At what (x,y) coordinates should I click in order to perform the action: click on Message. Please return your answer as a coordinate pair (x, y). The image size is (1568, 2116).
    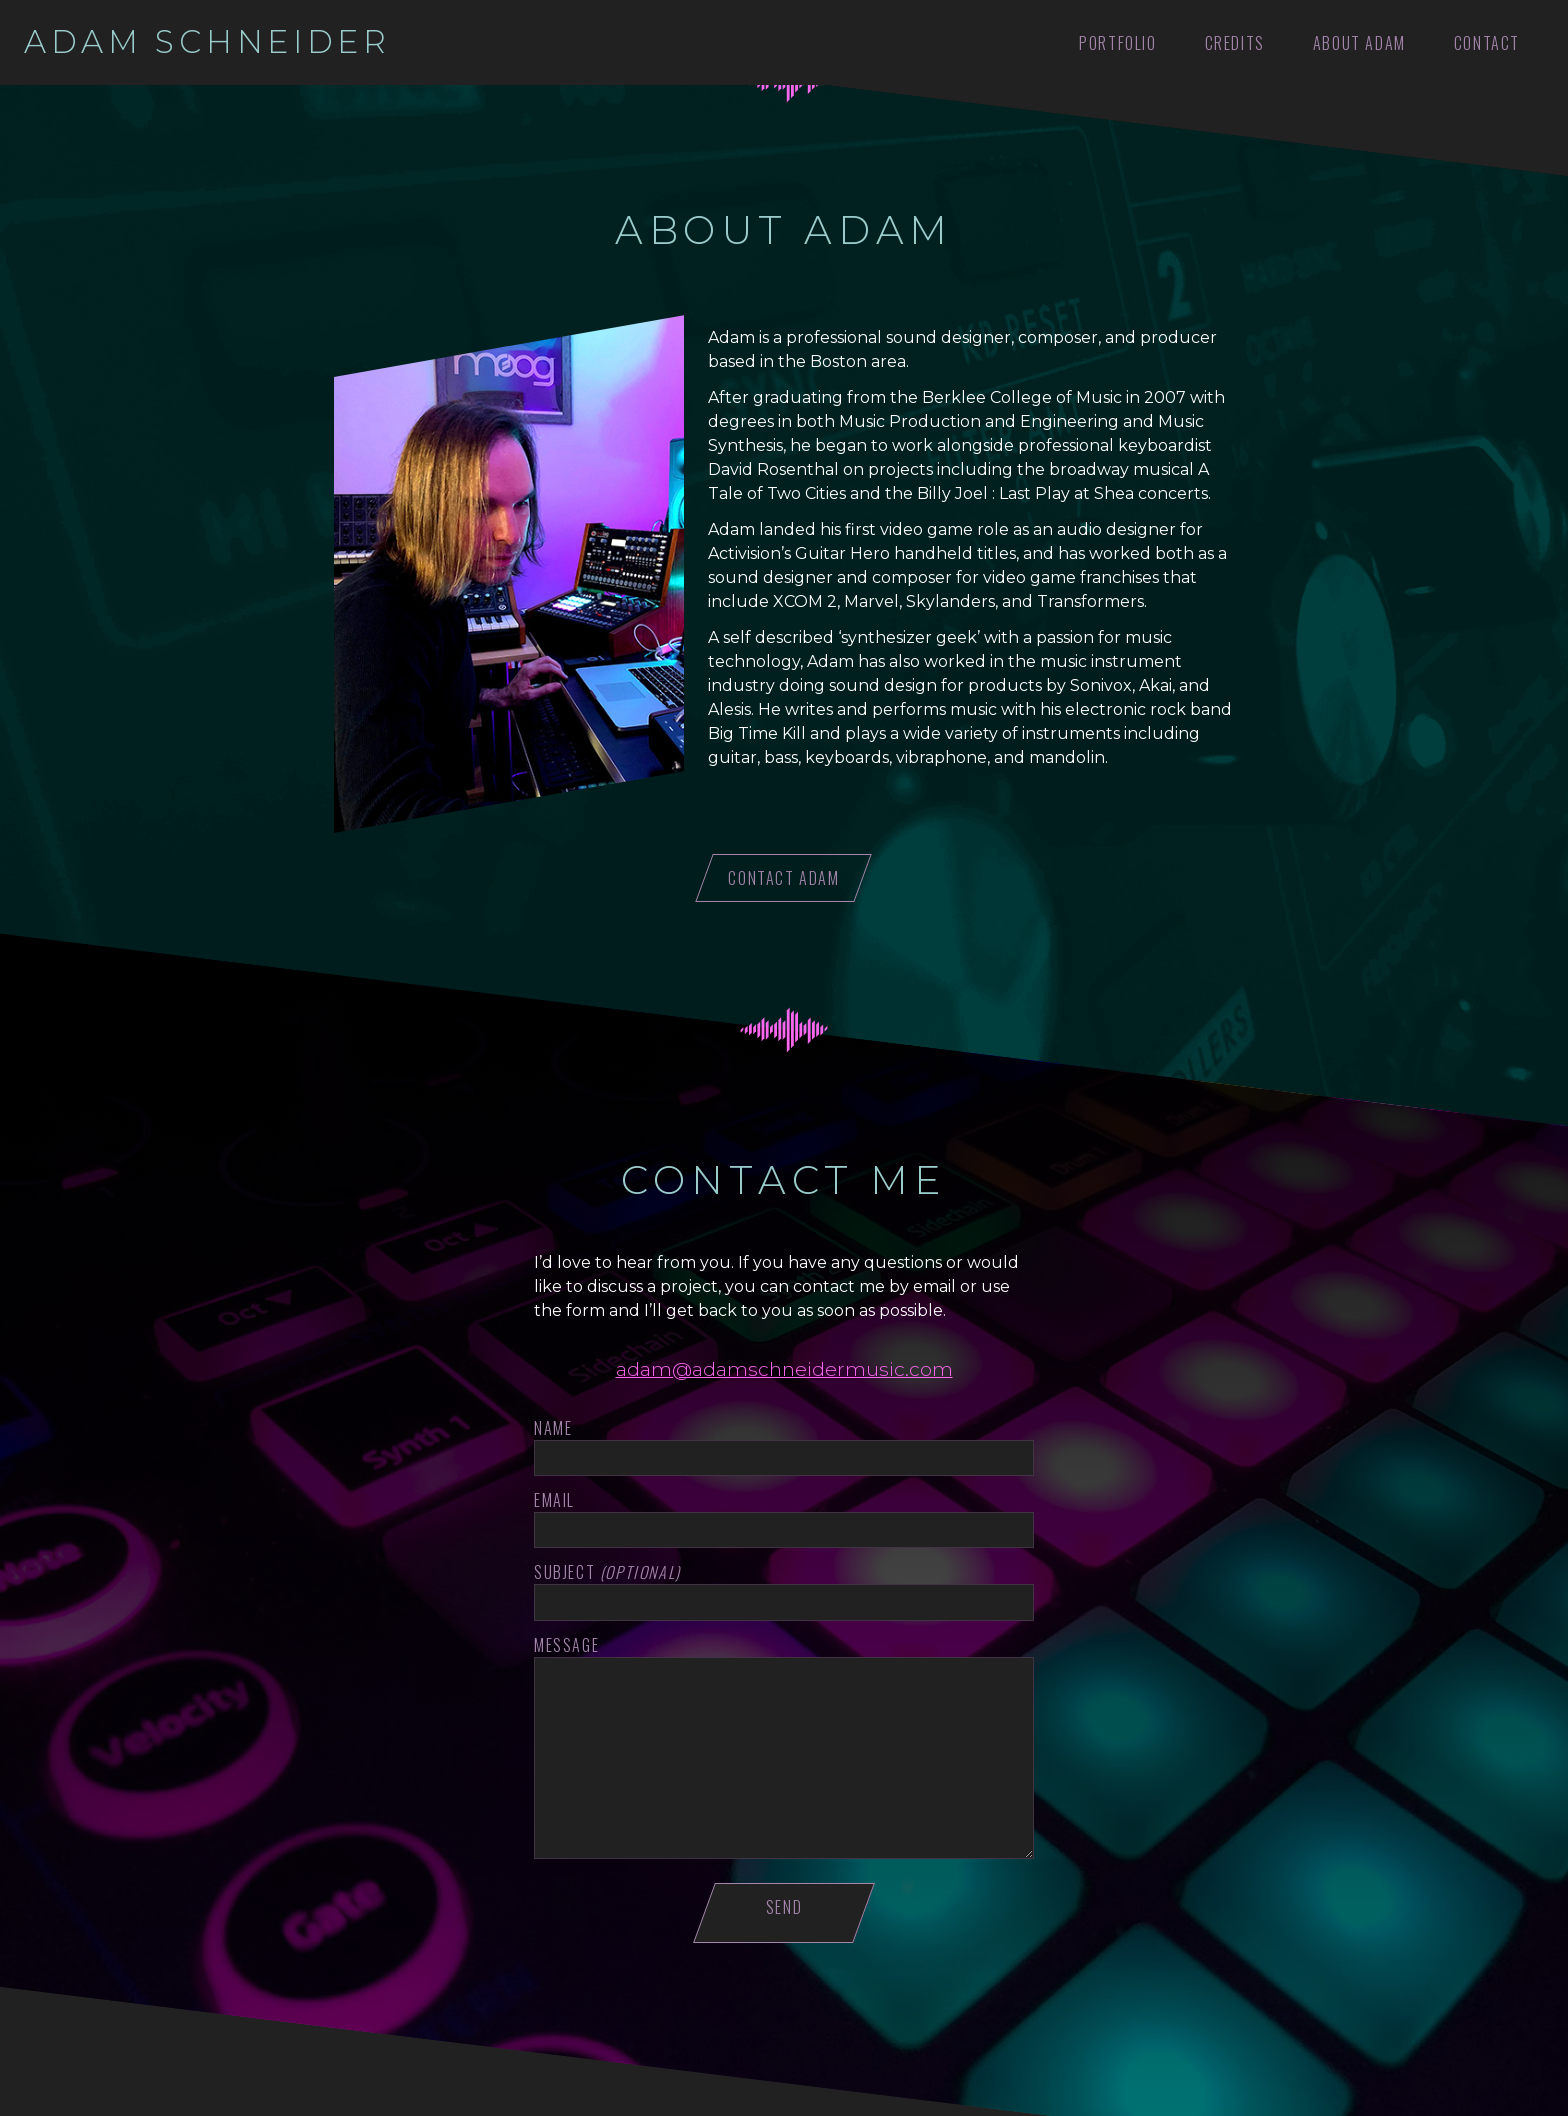
    Looking at the image, I should click on (566, 1645).